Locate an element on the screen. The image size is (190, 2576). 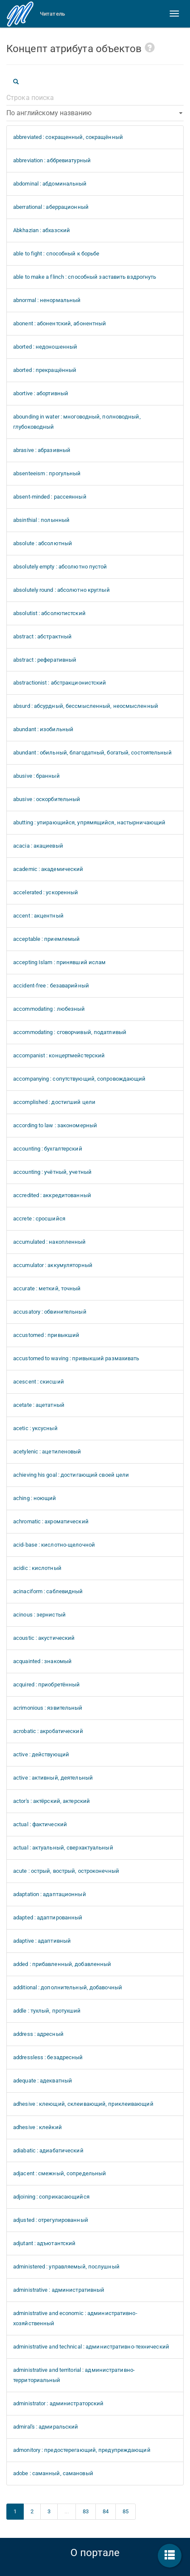
acrimonious : язвительный is located at coordinates (48, 1708).